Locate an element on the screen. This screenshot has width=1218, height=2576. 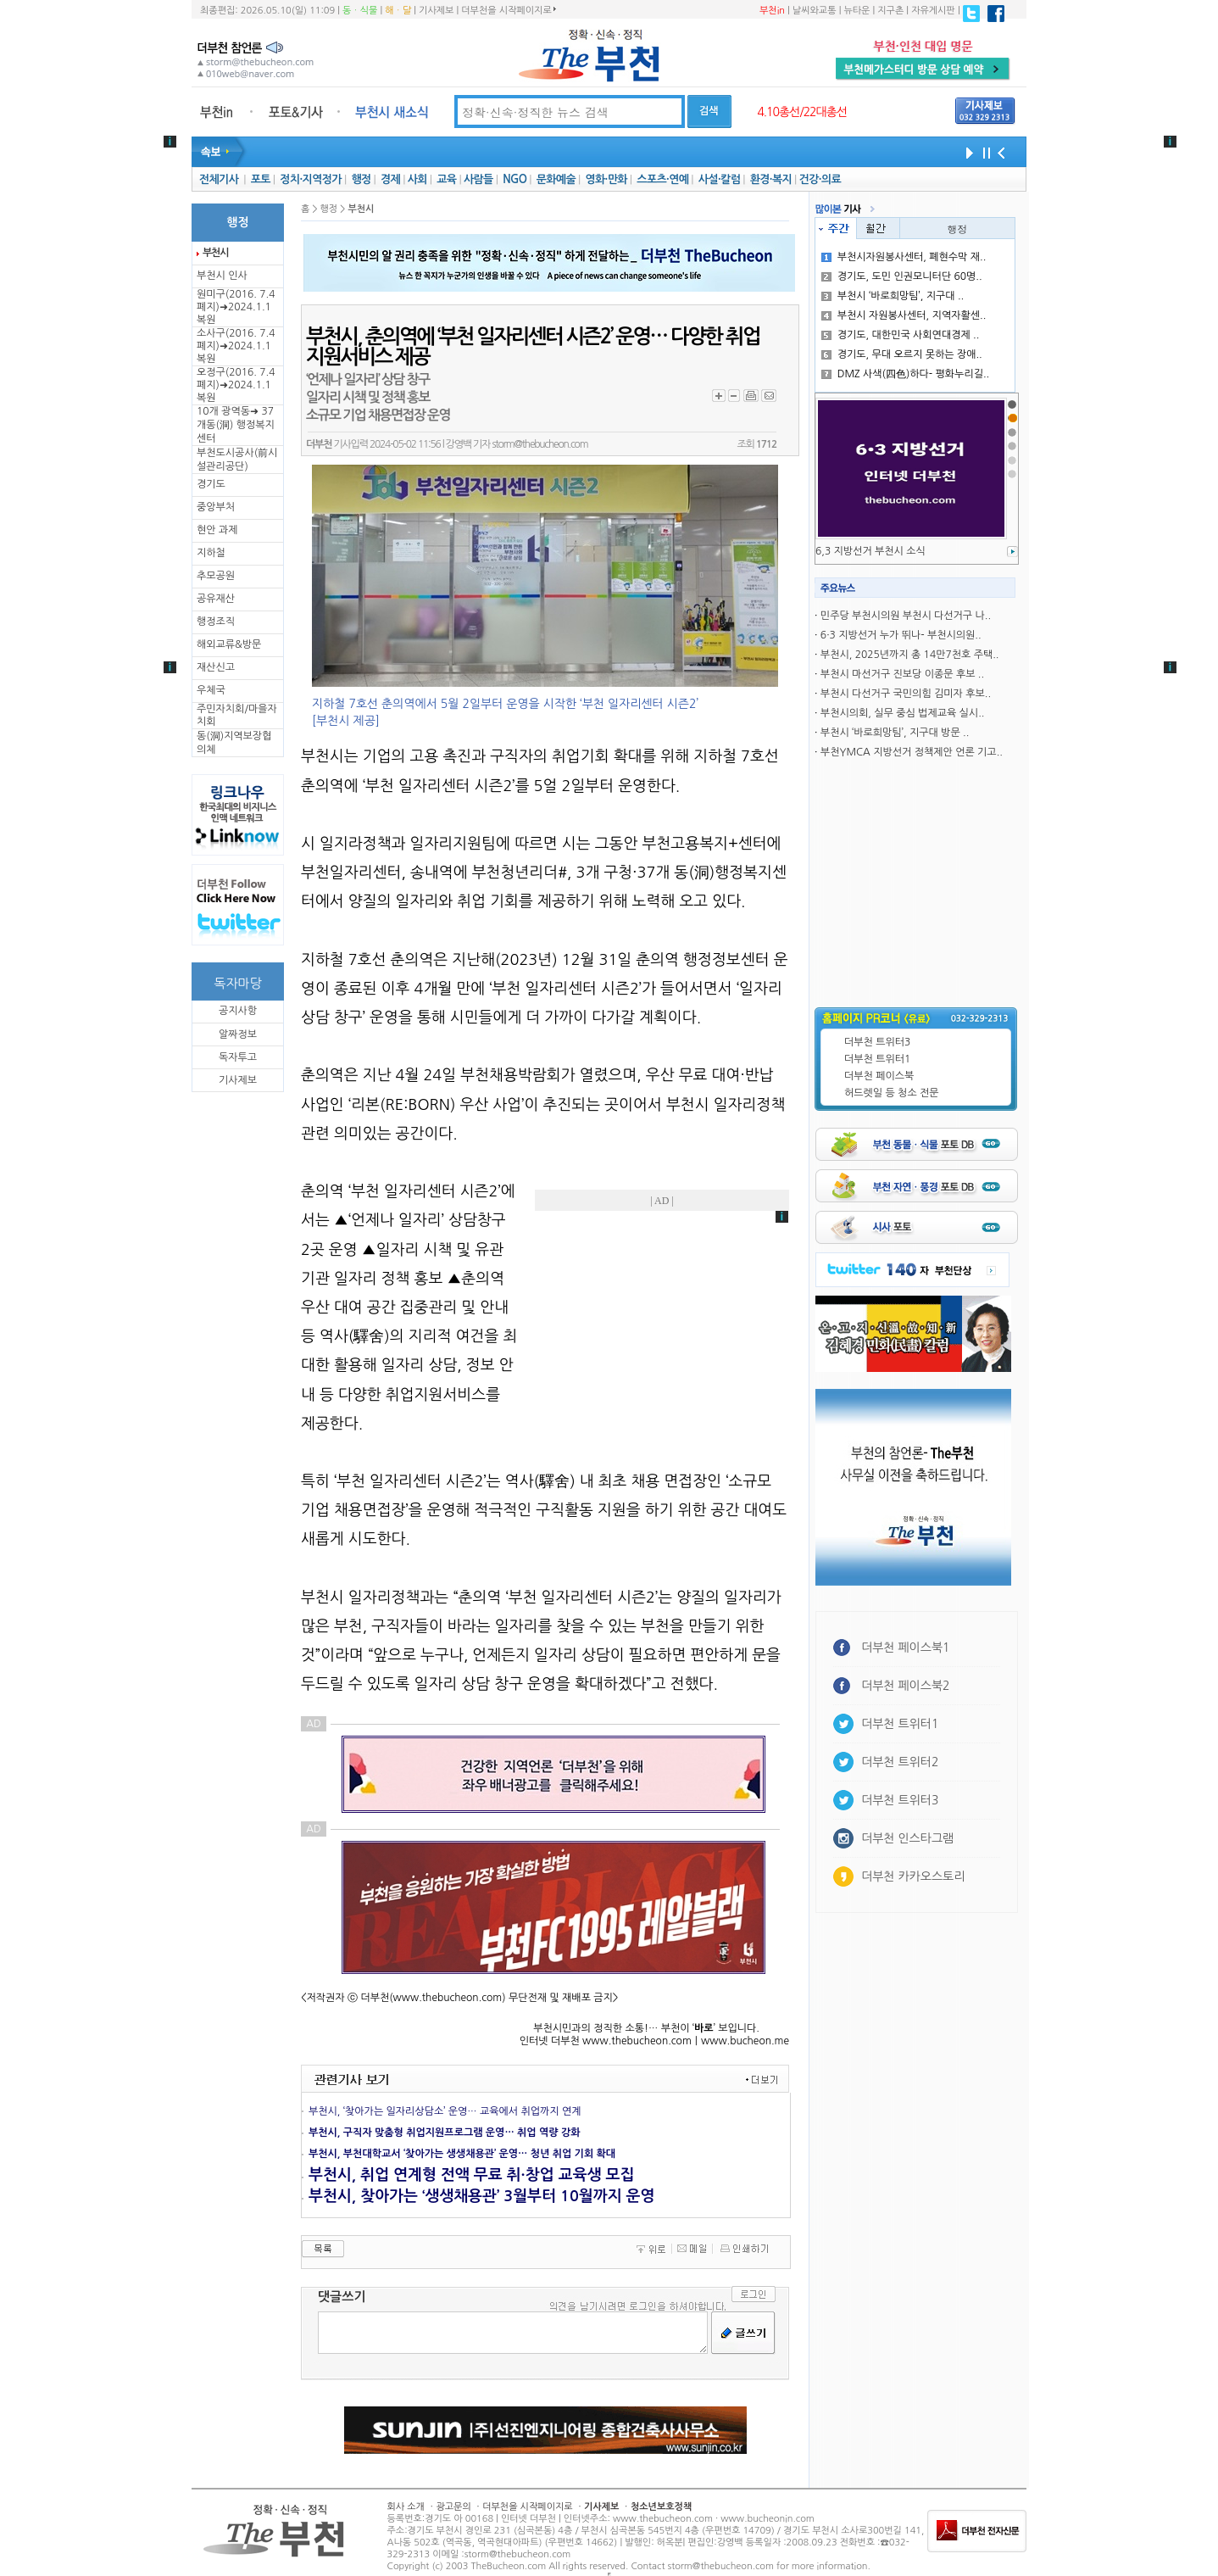
해외교류&방문 is located at coordinates (229, 644).